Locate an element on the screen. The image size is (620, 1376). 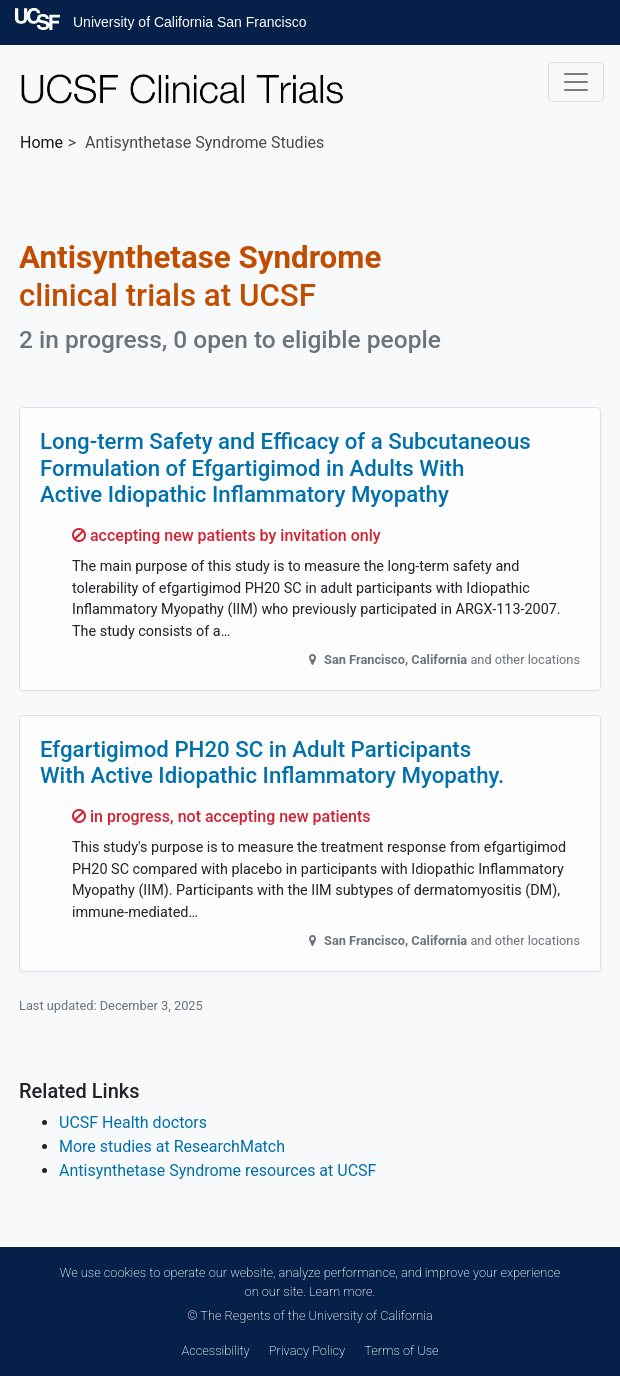
UCSF Health doctors is located at coordinates (133, 1122).